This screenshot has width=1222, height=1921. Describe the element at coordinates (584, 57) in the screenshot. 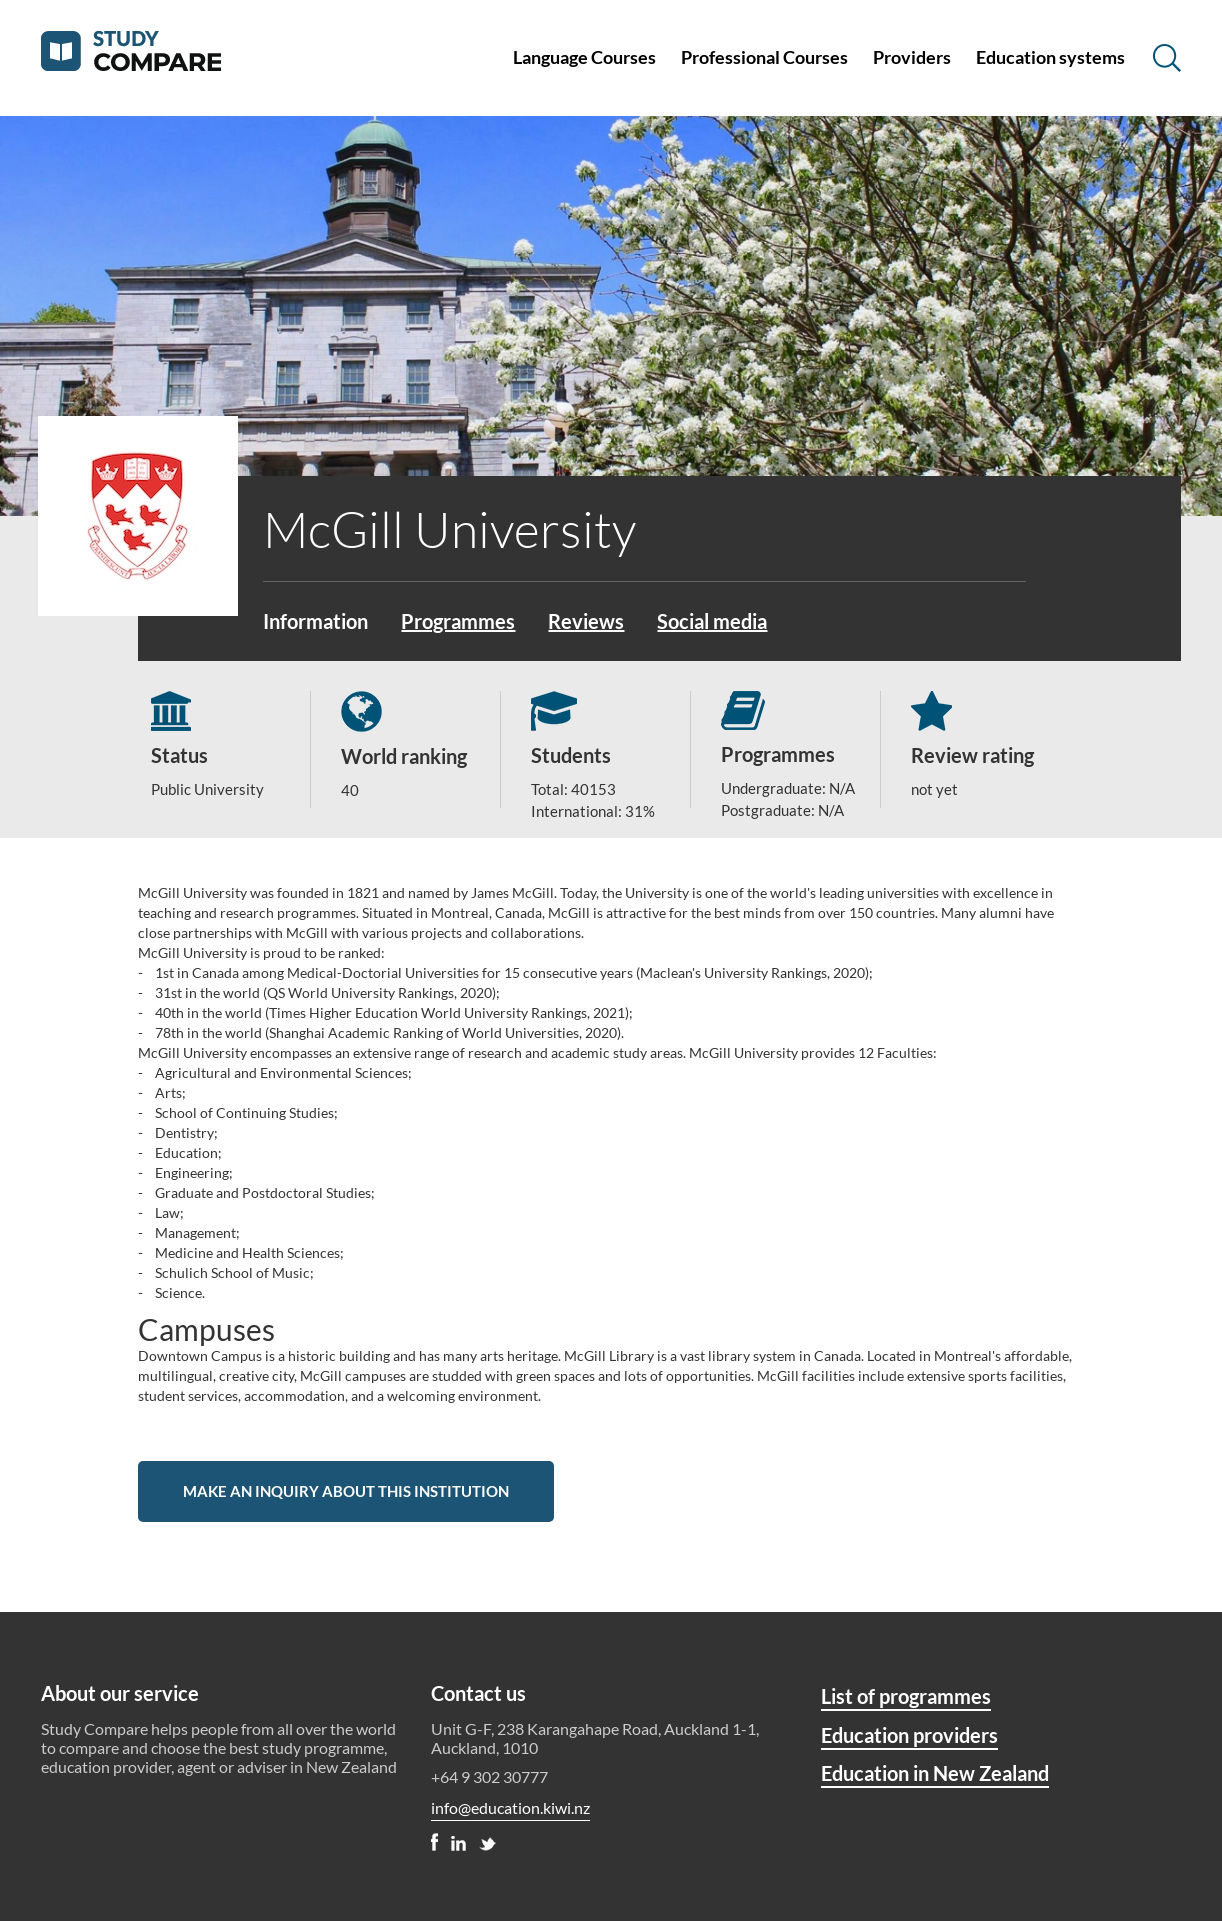

I see `Language Courses` at that location.